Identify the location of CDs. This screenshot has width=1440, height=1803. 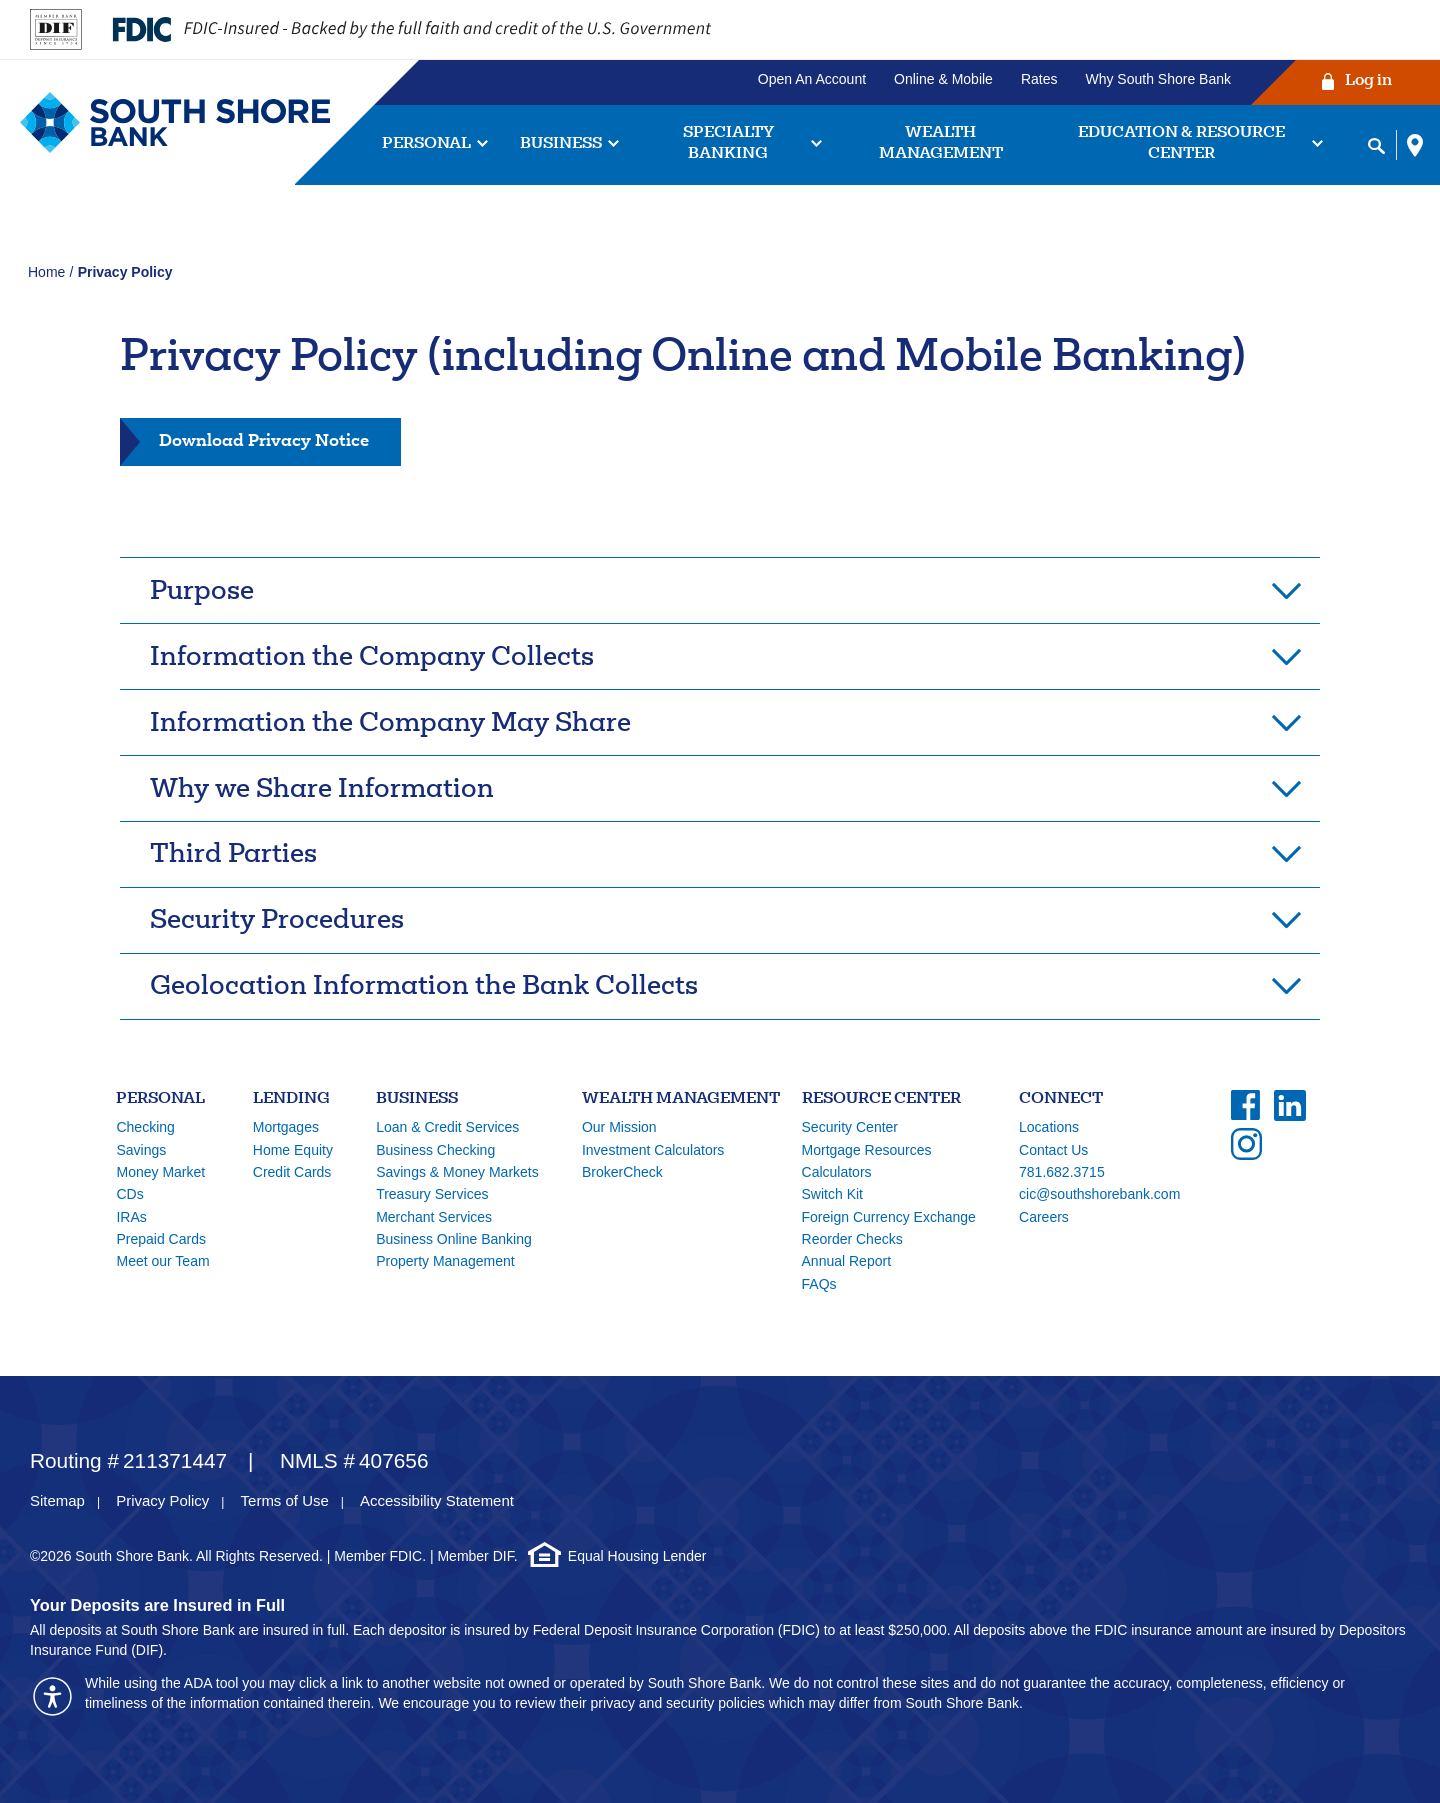
(129, 1194).